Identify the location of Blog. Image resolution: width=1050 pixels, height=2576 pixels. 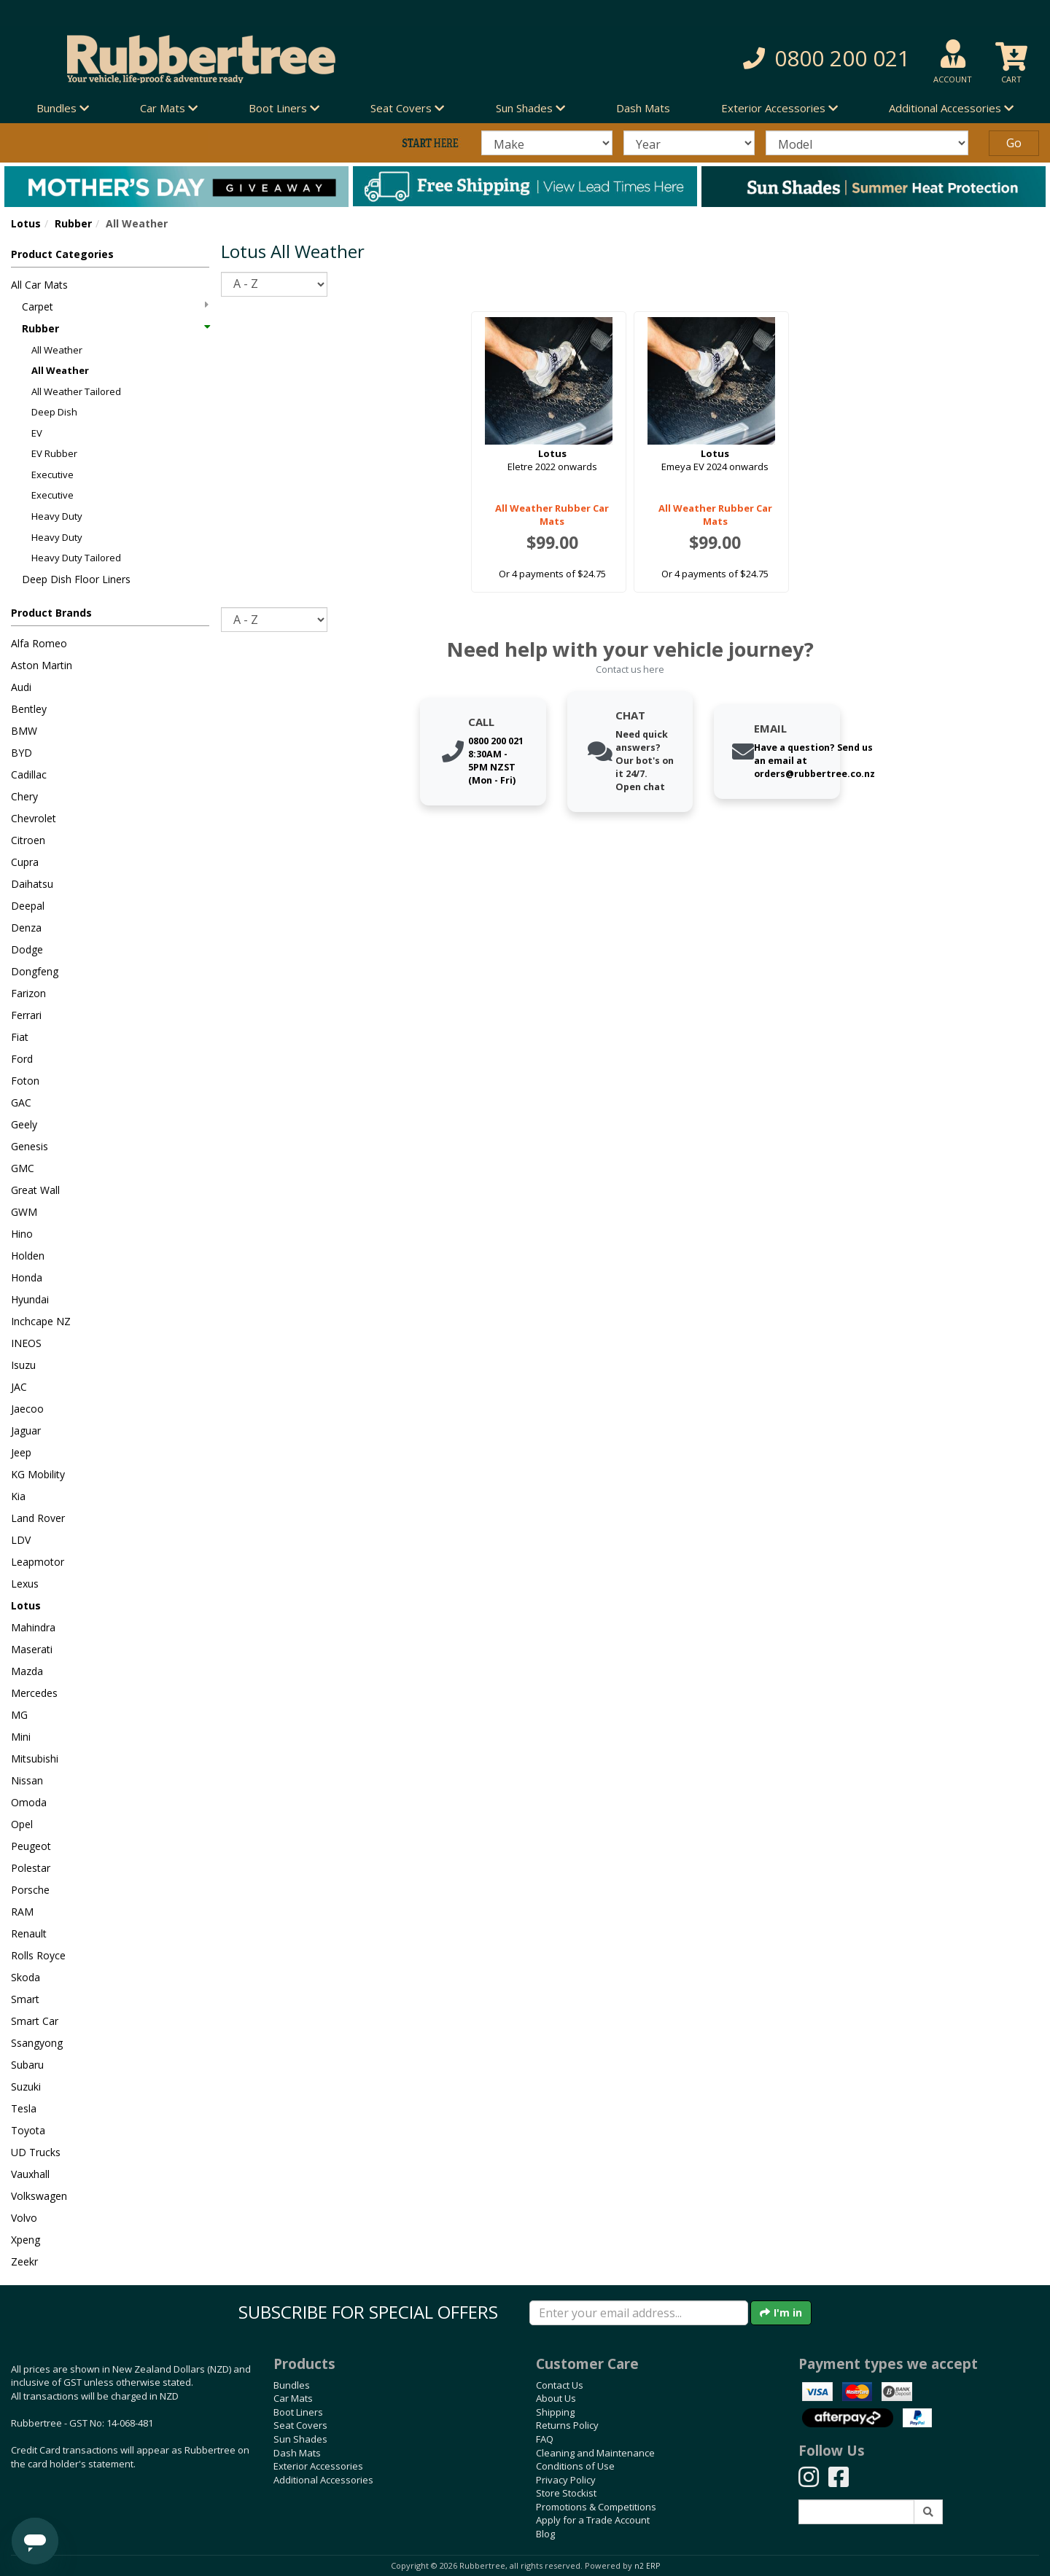
(545, 2533).